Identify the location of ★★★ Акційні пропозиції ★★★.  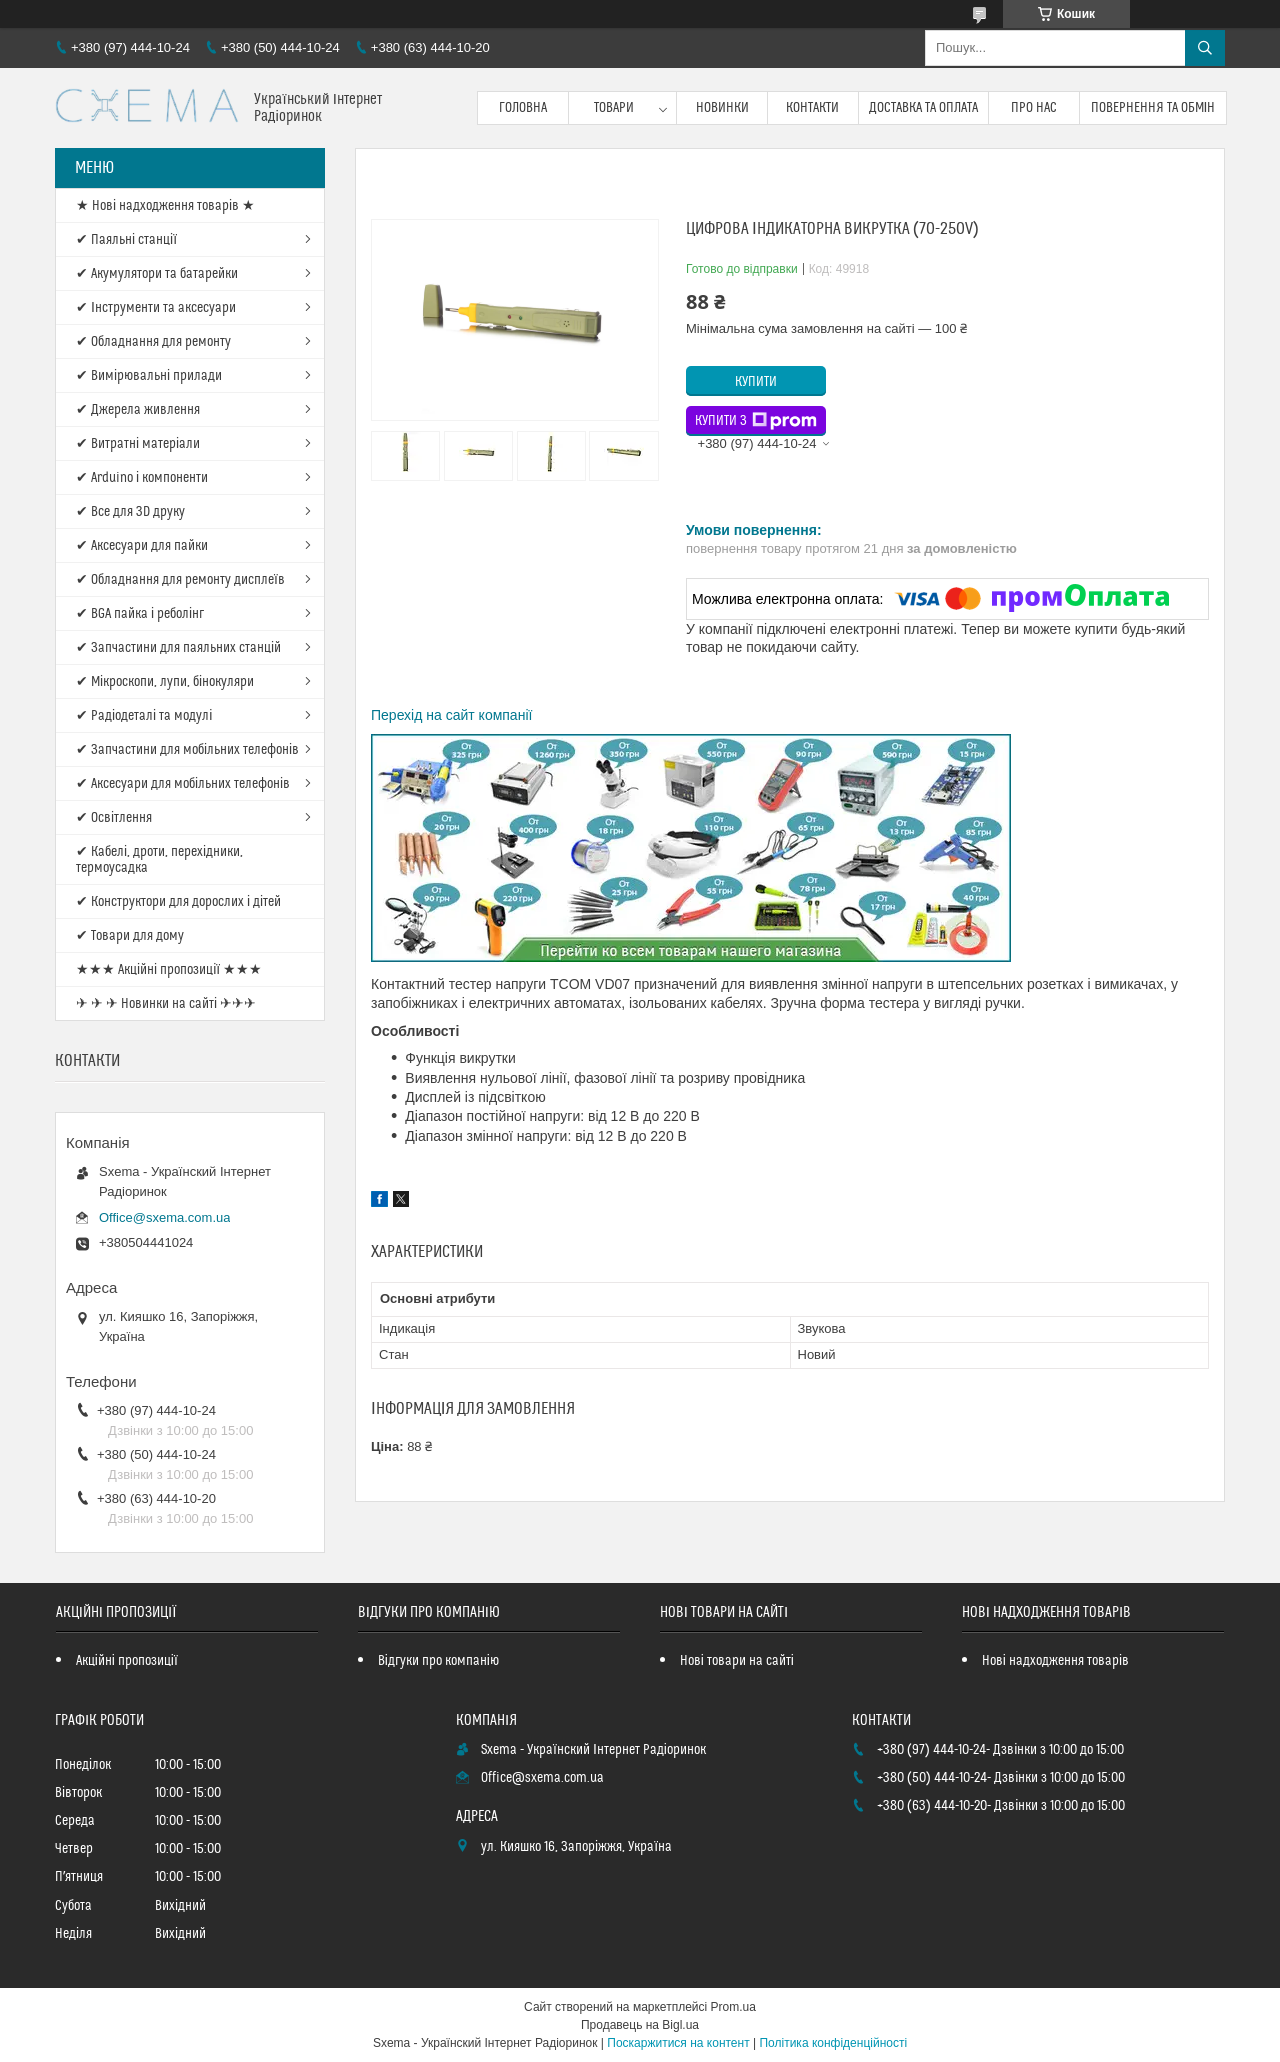
(169, 970).